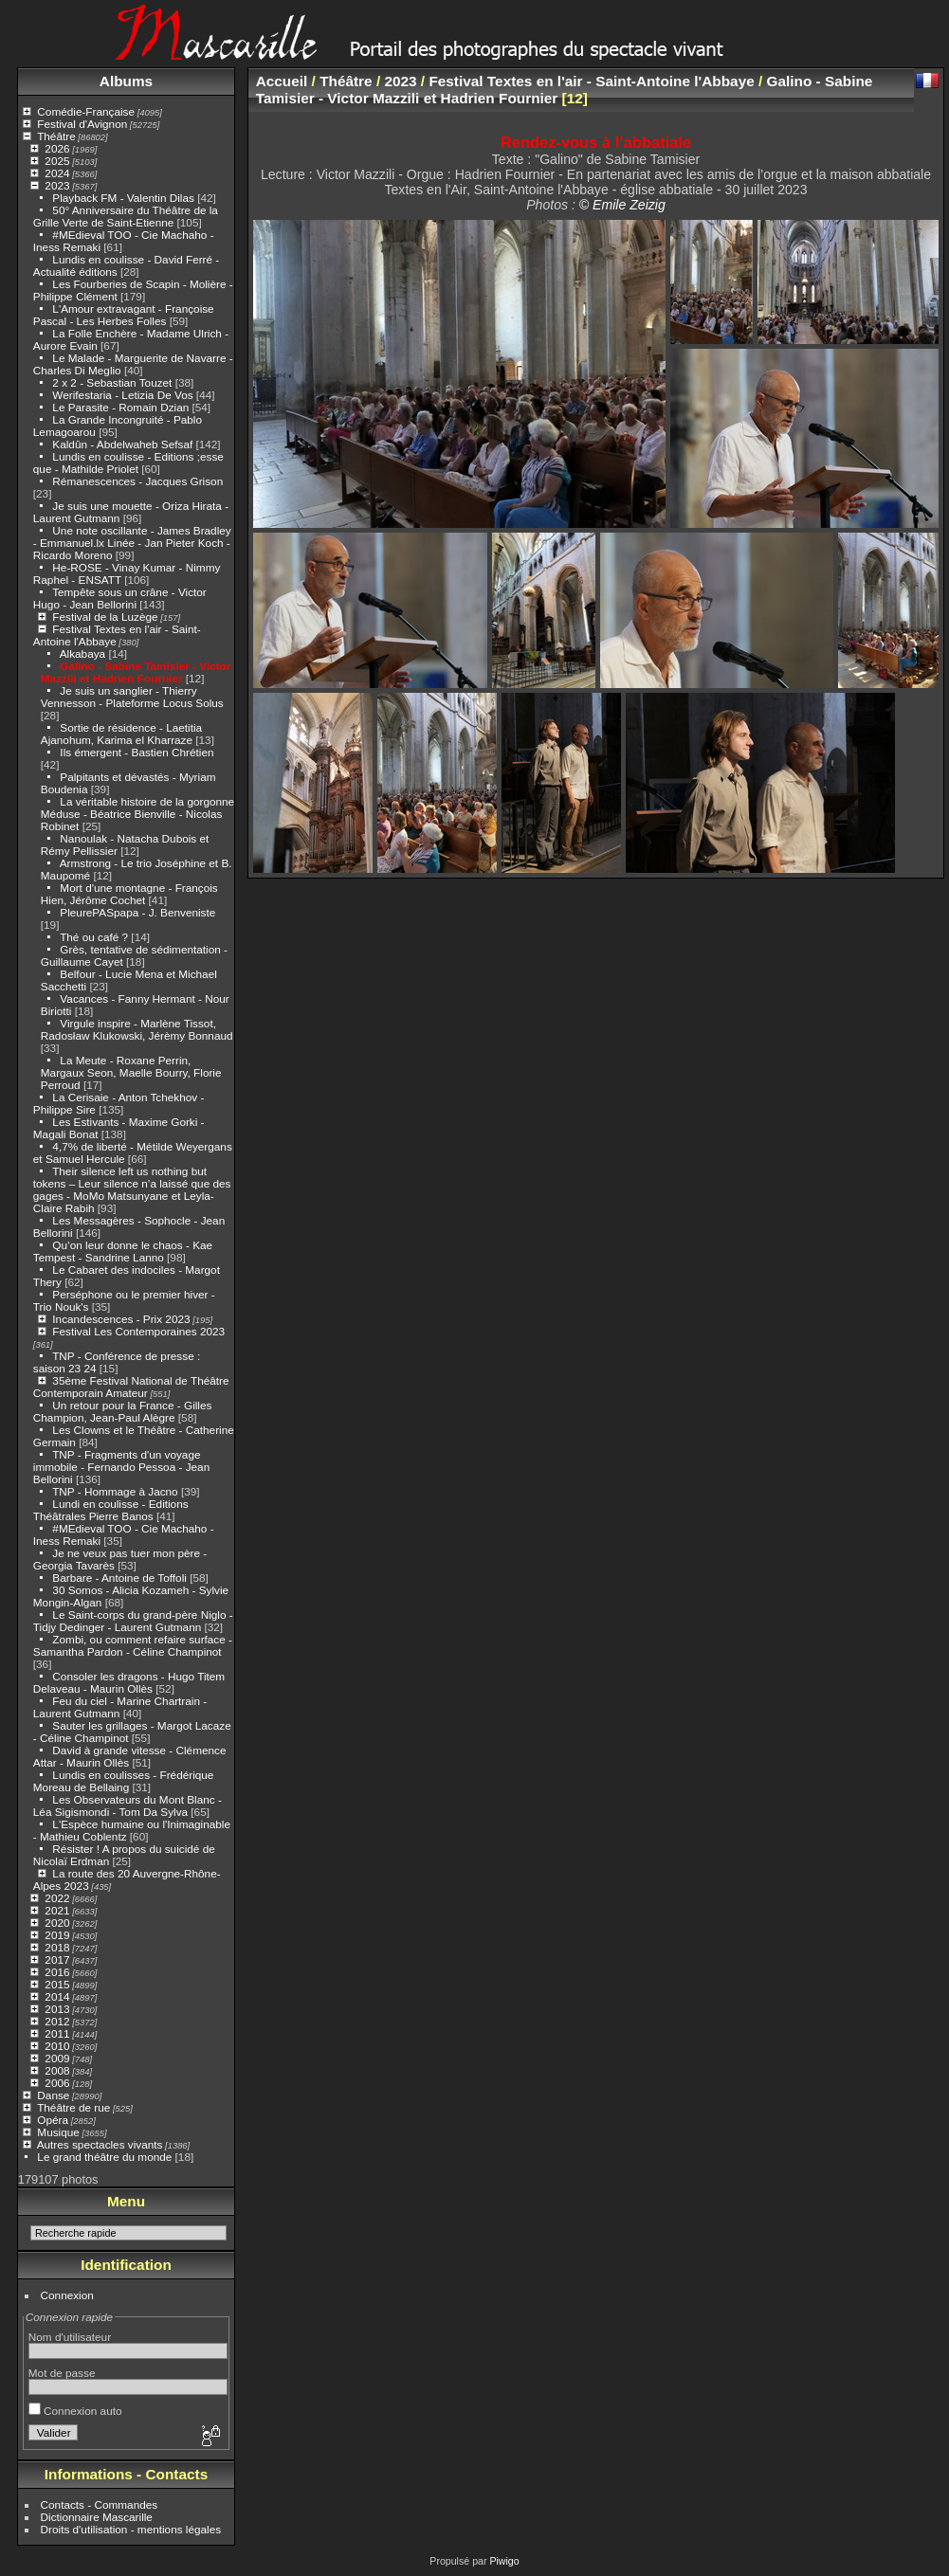 The image size is (949, 2576). What do you see at coordinates (120, 407) in the screenshot?
I see `Le Parasite - Romain Dzian` at bounding box center [120, 407].